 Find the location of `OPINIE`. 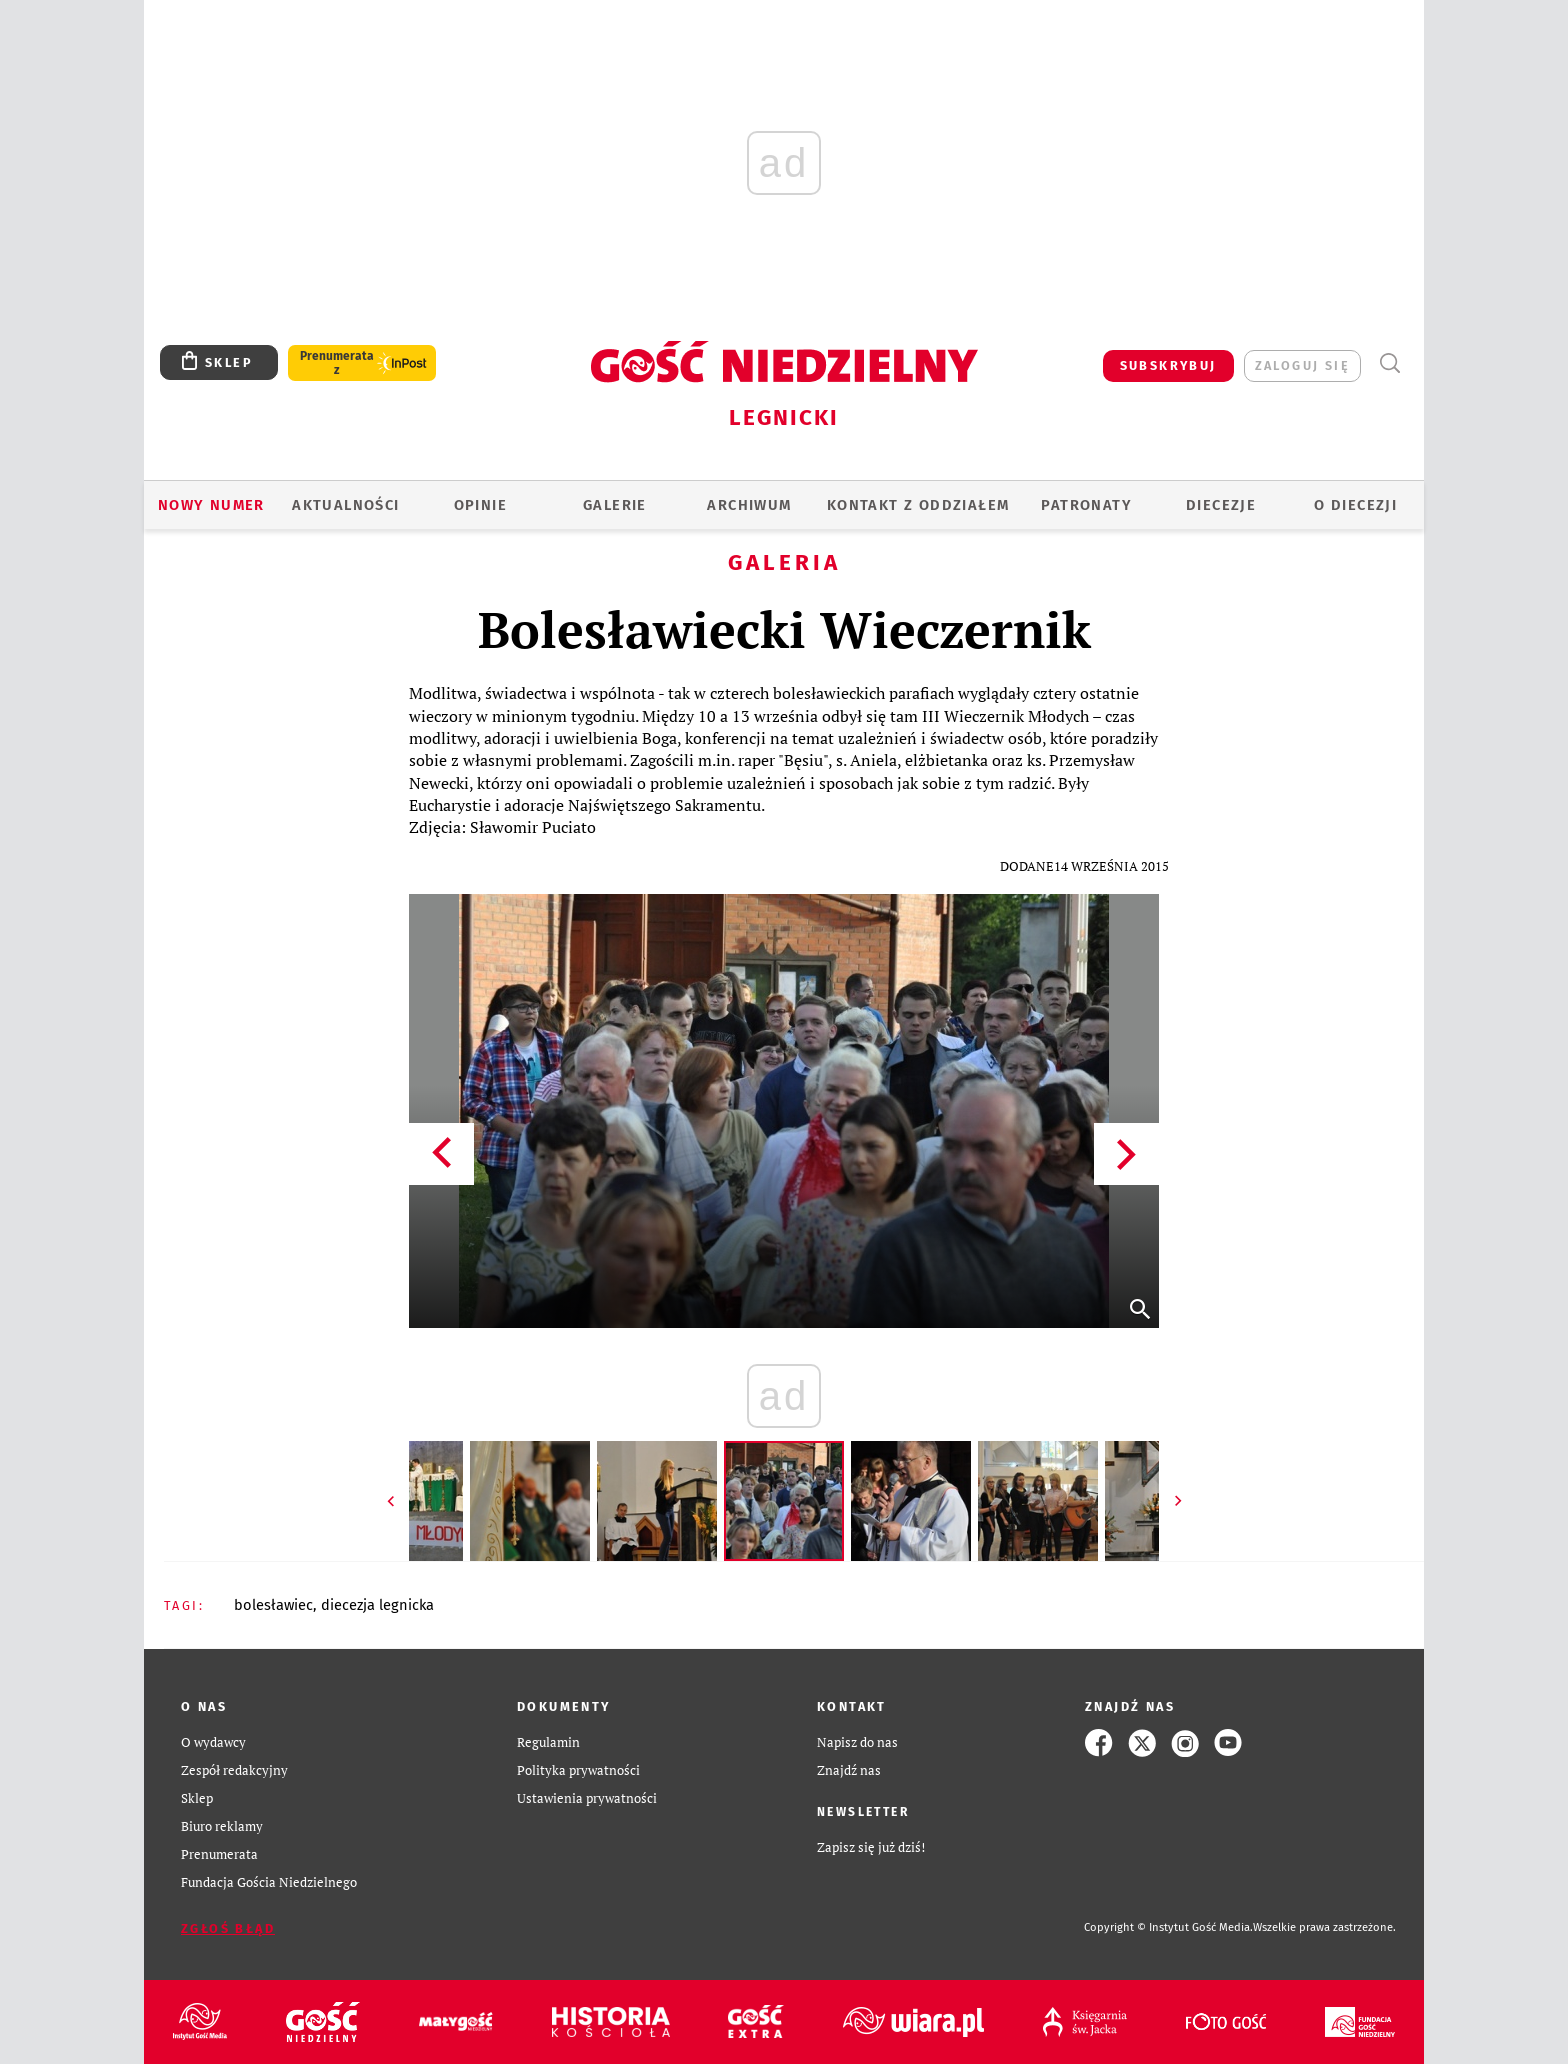

OPINIE is located at coordinates (480, 505).